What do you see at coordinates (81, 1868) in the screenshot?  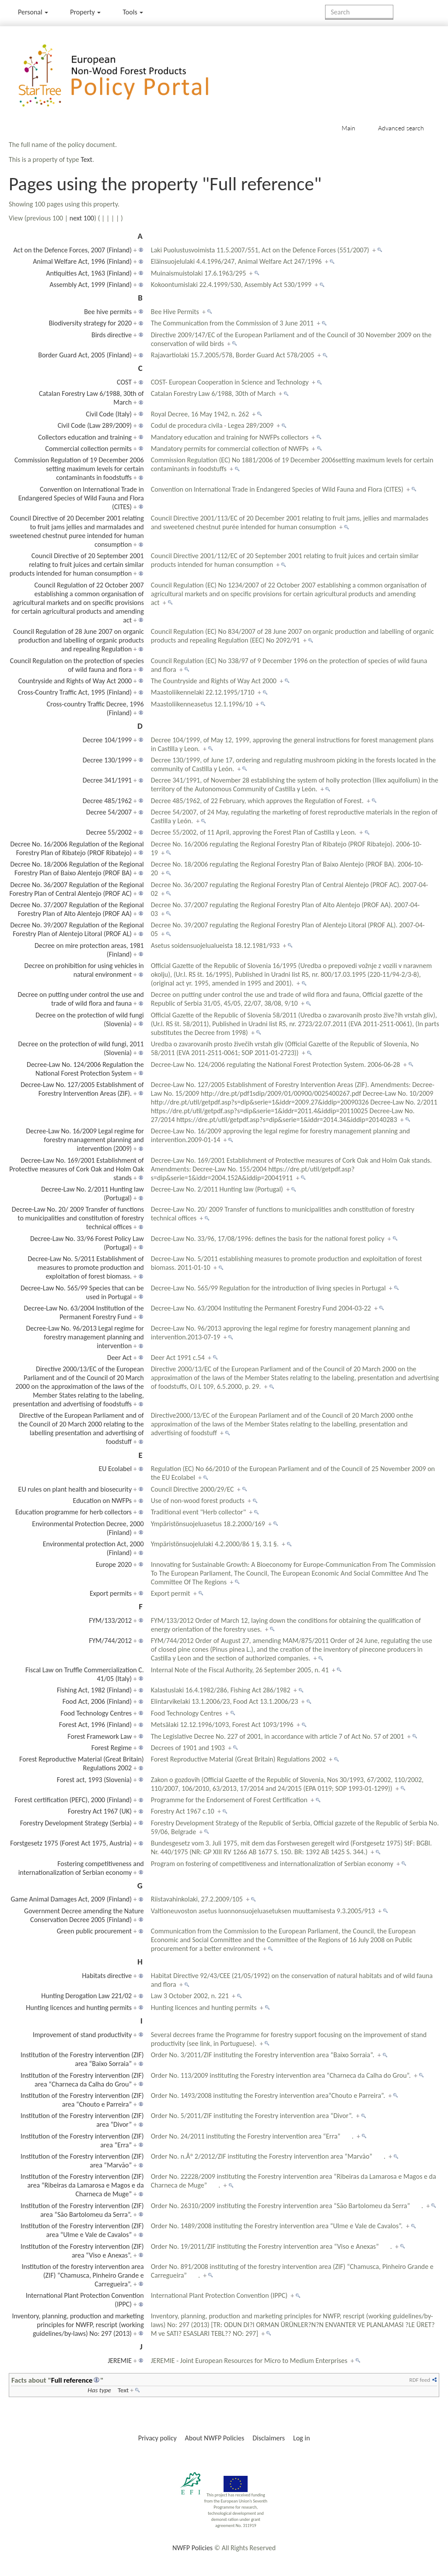 I see `Fostering competitiveness and internationalization of Serbian economy` at bounding box center [81, 1868].